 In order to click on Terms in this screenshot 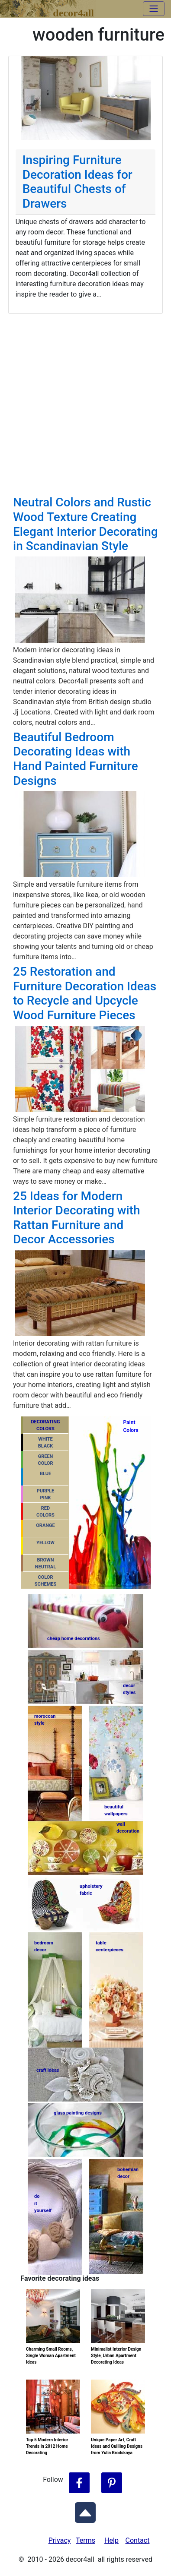, I will do `click(85, 2540)`.